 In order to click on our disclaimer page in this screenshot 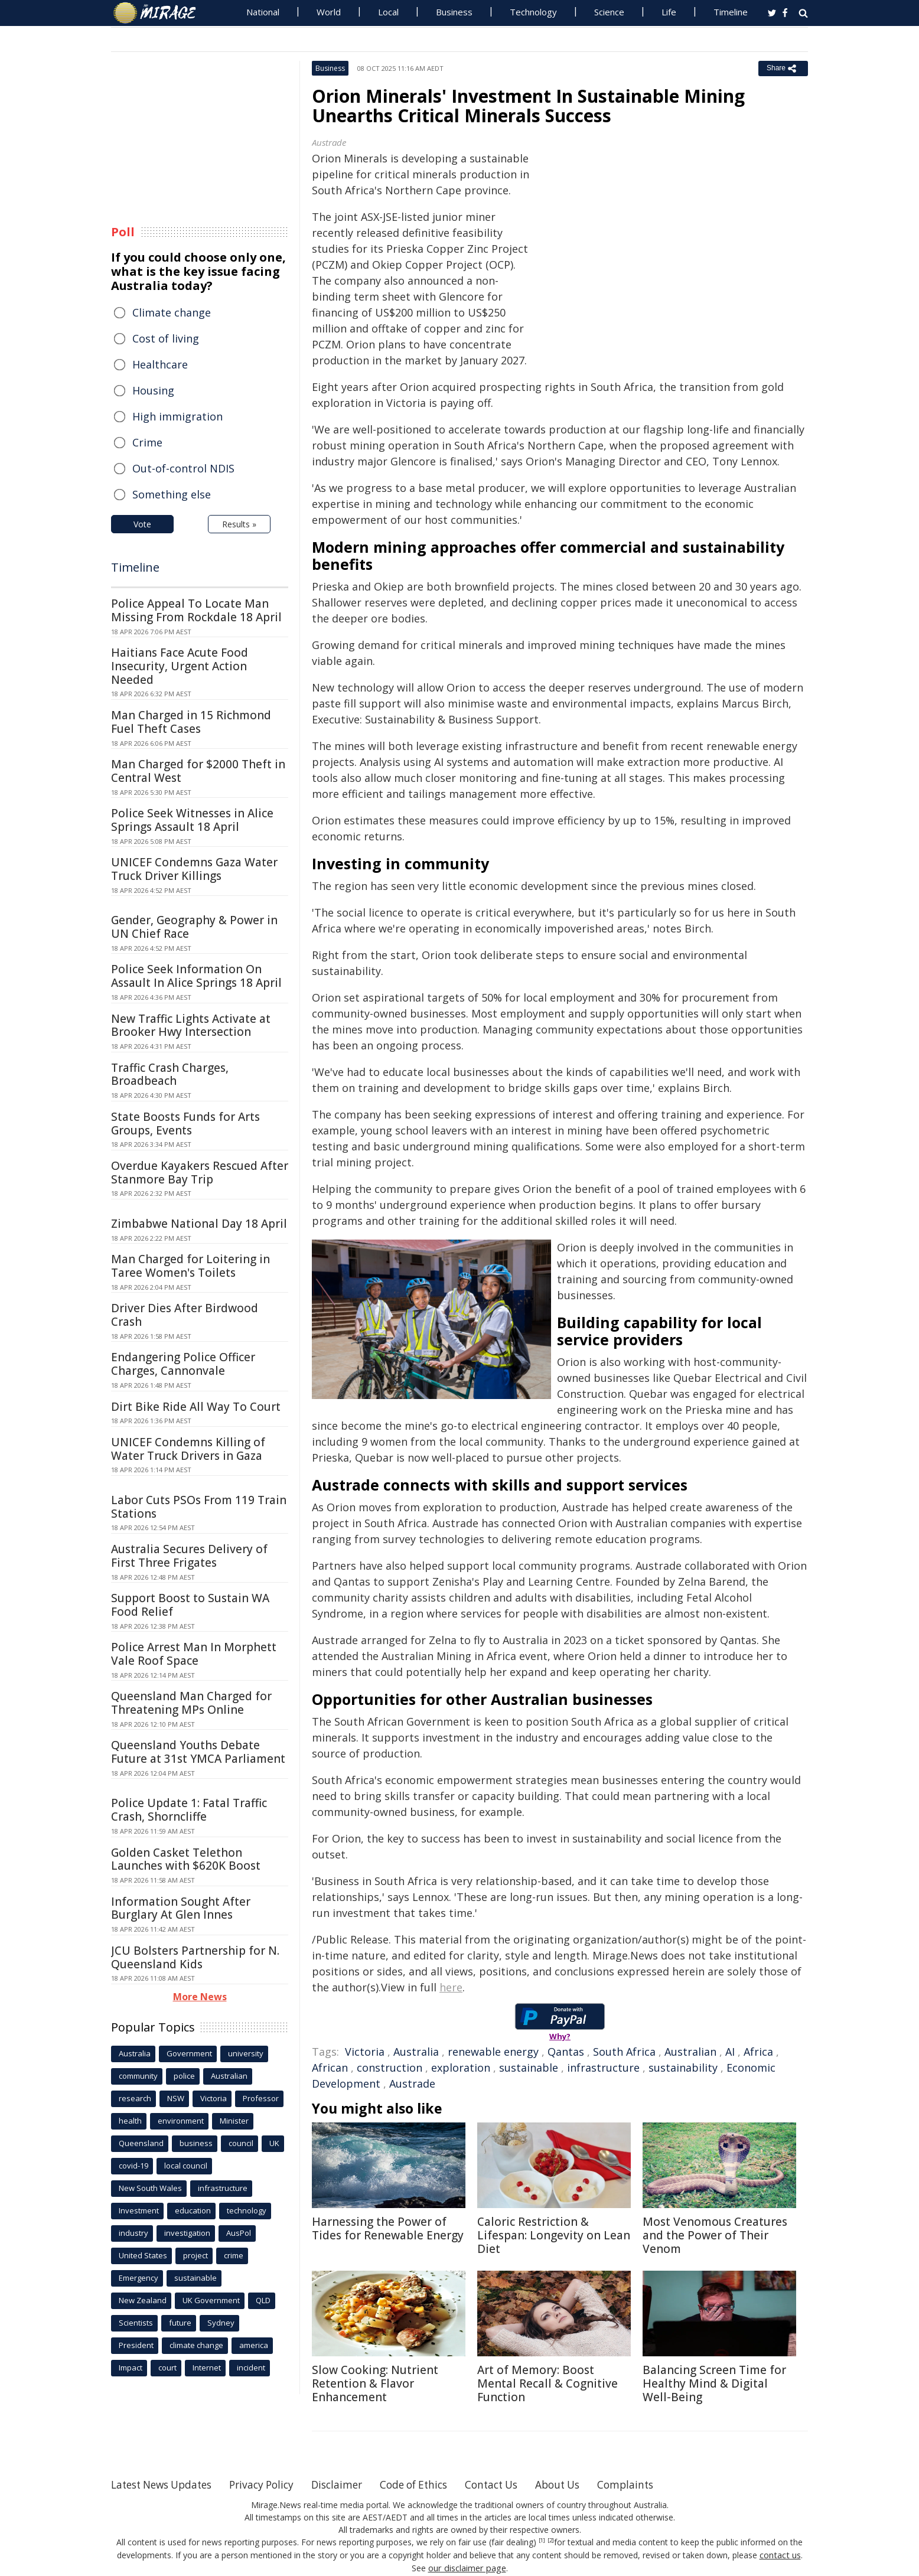, I will do `click(466, 2566)`.